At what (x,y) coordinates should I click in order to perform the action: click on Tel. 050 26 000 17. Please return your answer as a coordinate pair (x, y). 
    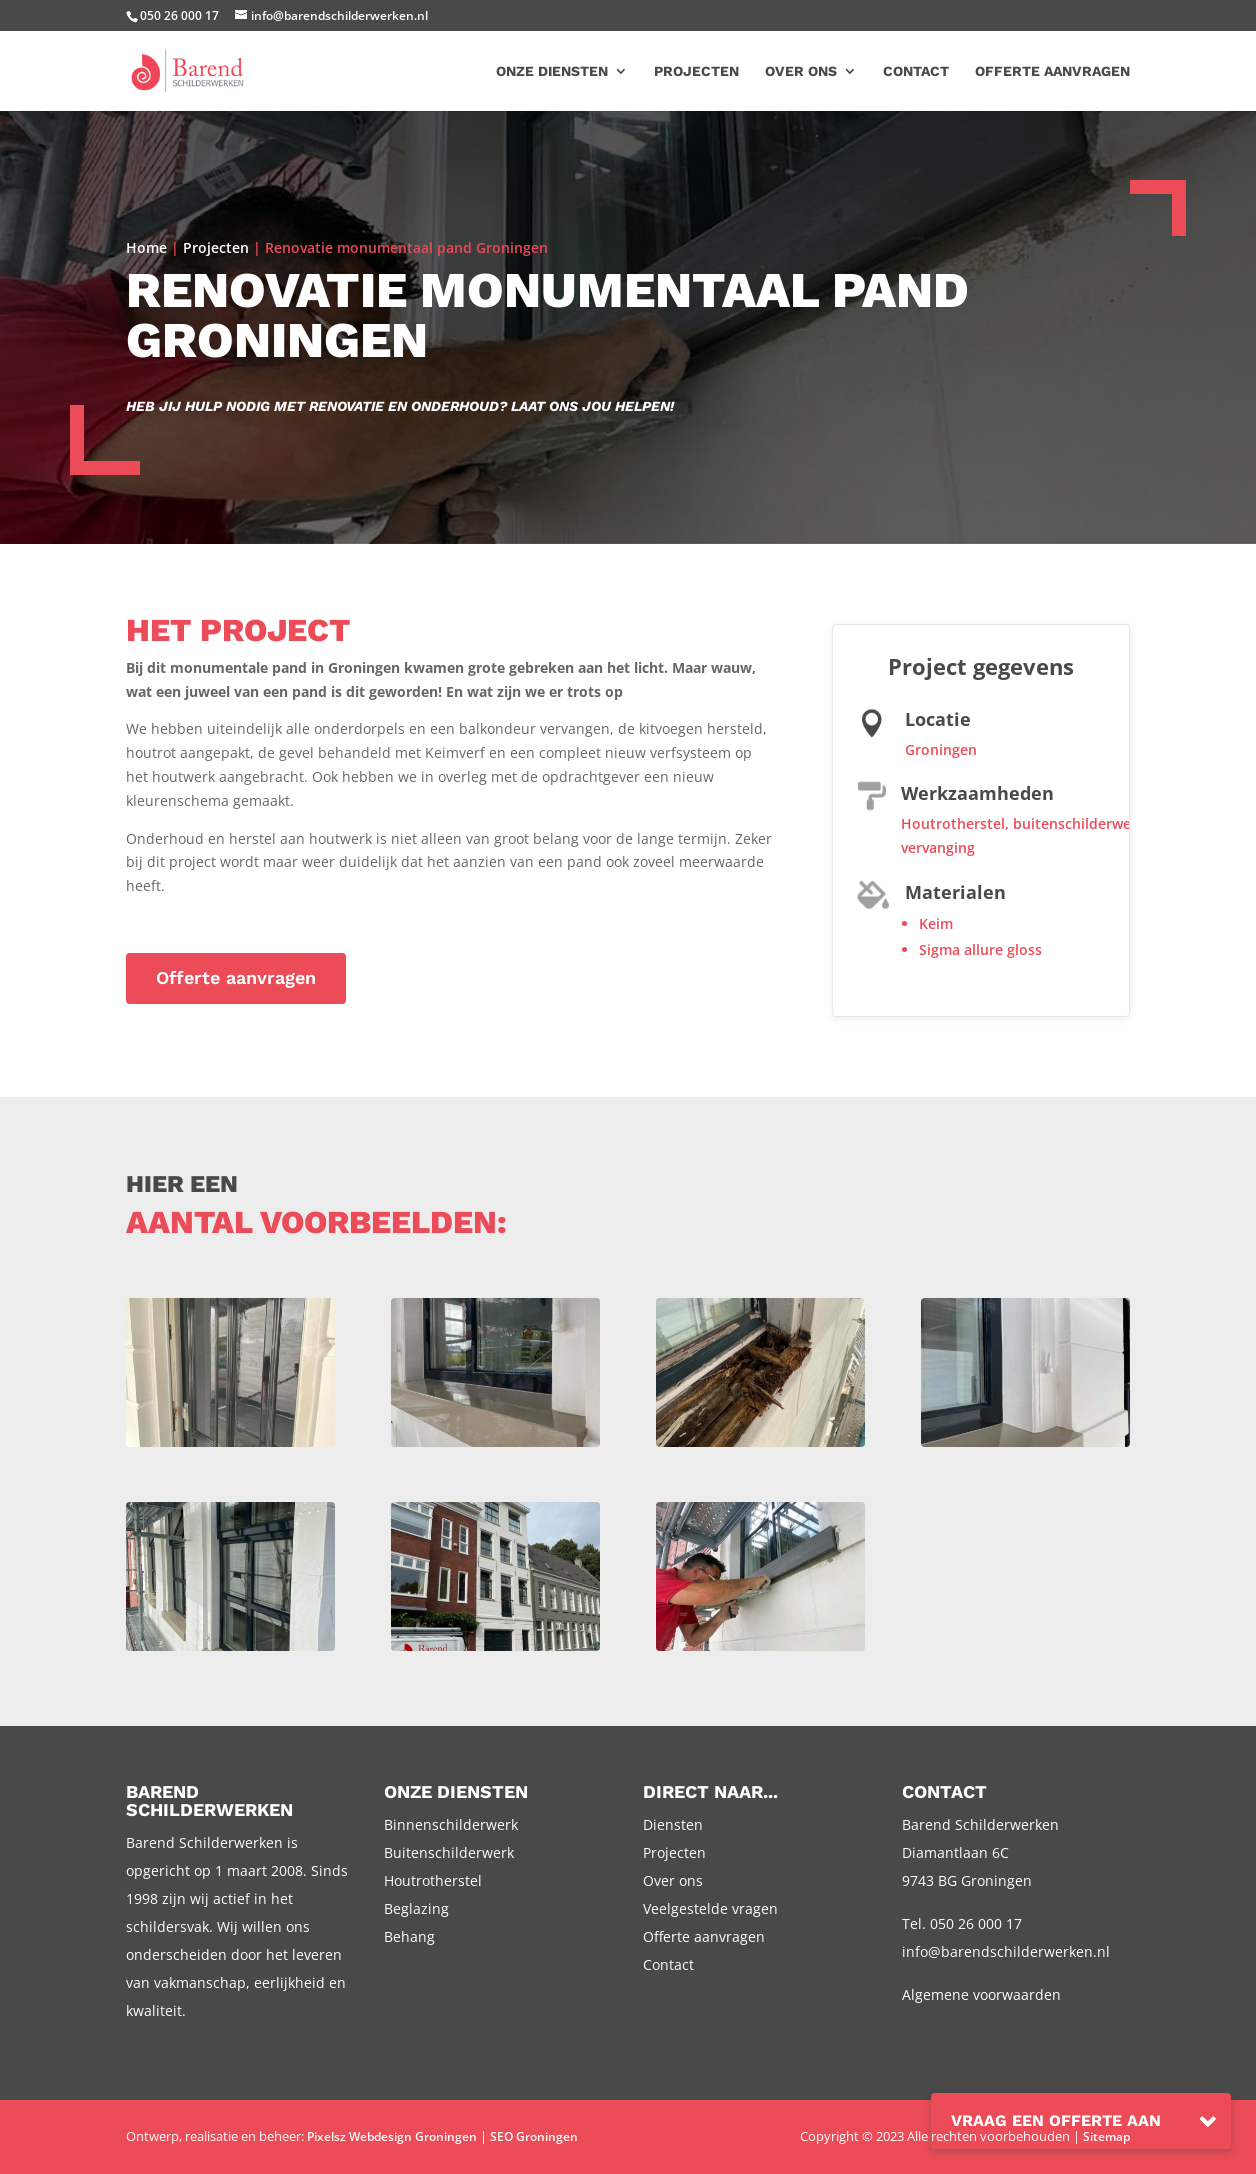
    Looking at the image, I should click on (962, 1923).